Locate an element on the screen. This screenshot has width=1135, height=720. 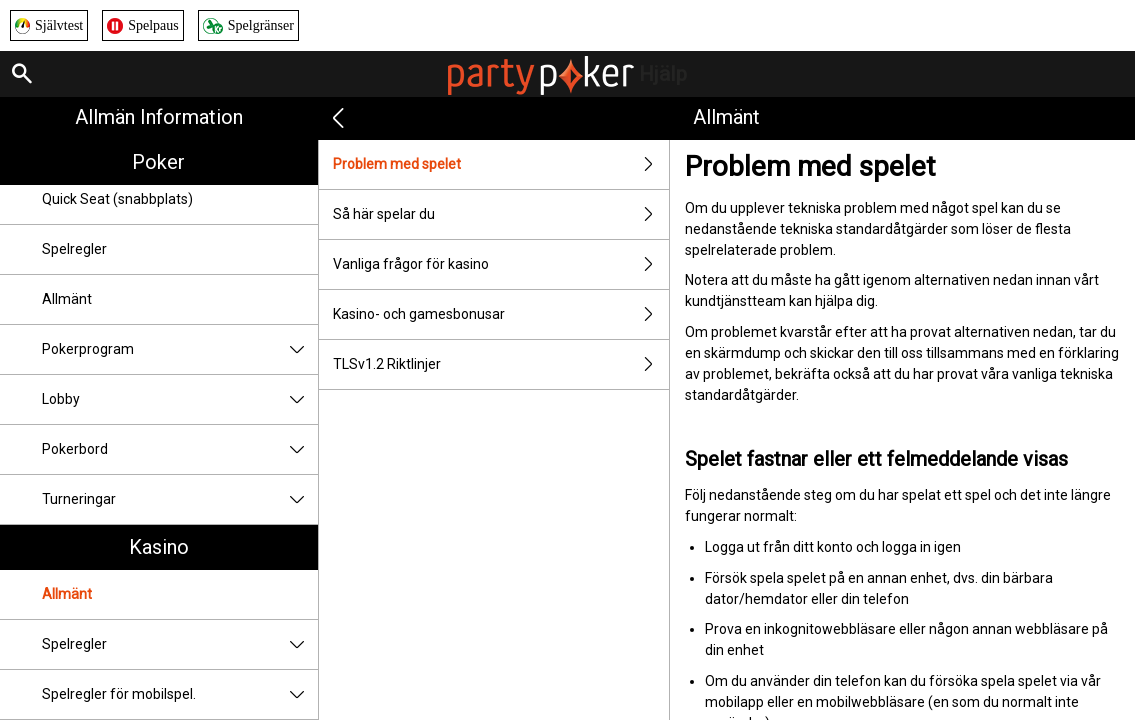
Vanliga frågor för kasino is located at coordinates (501, 264).